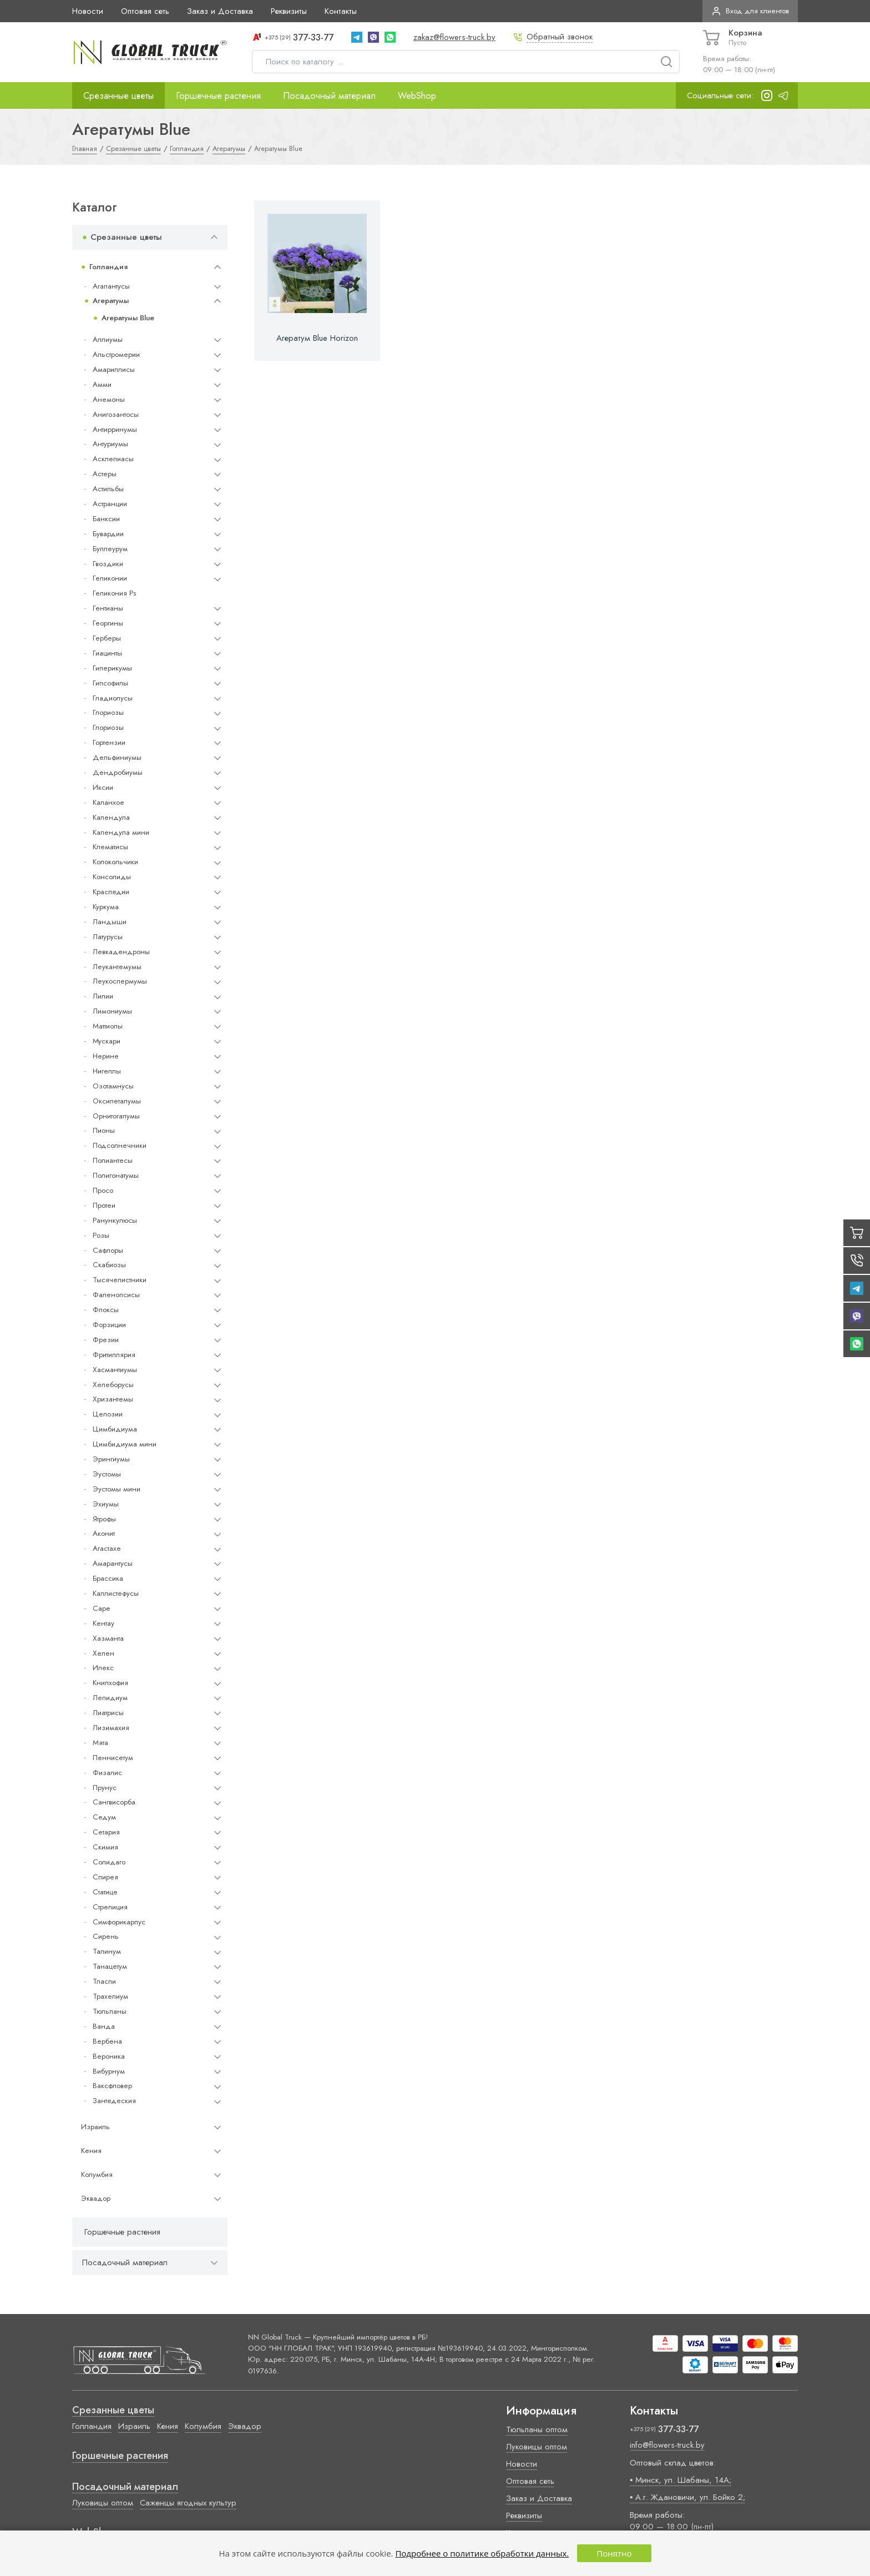 The image size is (870, 2576). I want to click on Флоксы, so click(106, 1309).